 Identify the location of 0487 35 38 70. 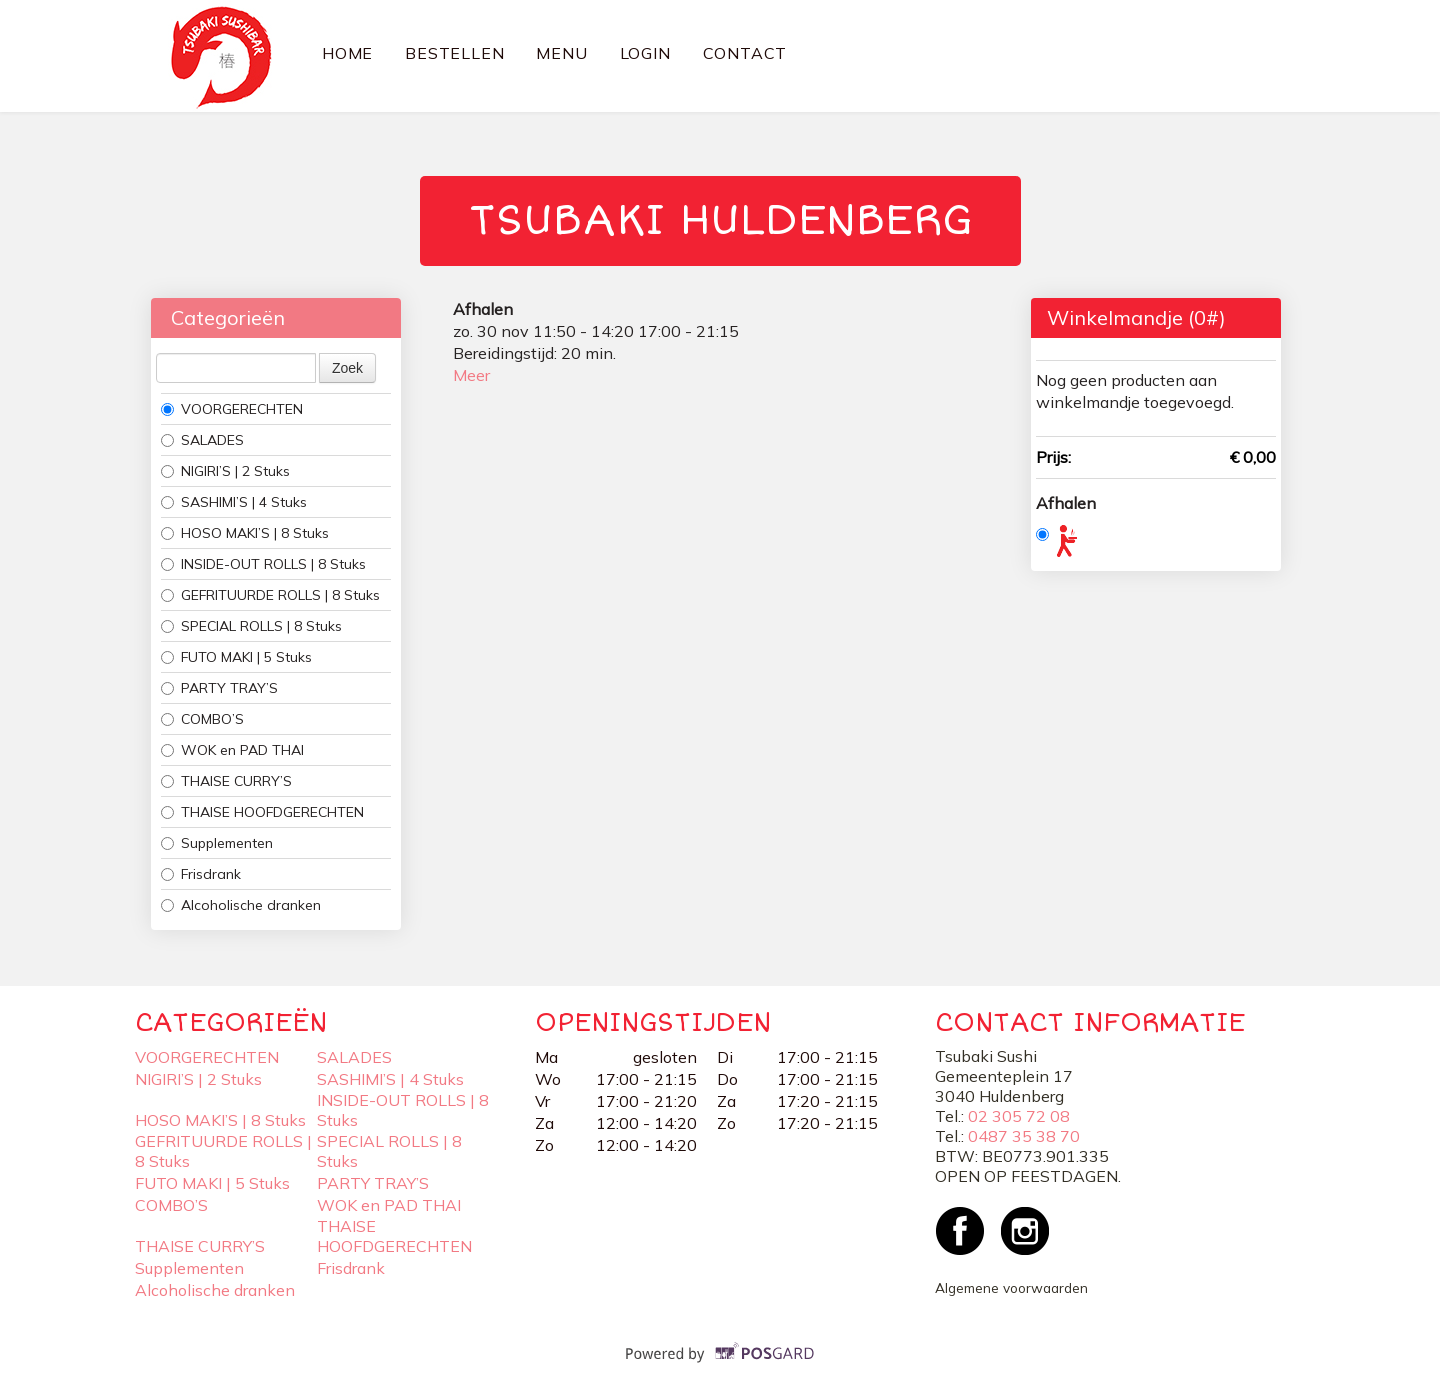
(1024, 1136).